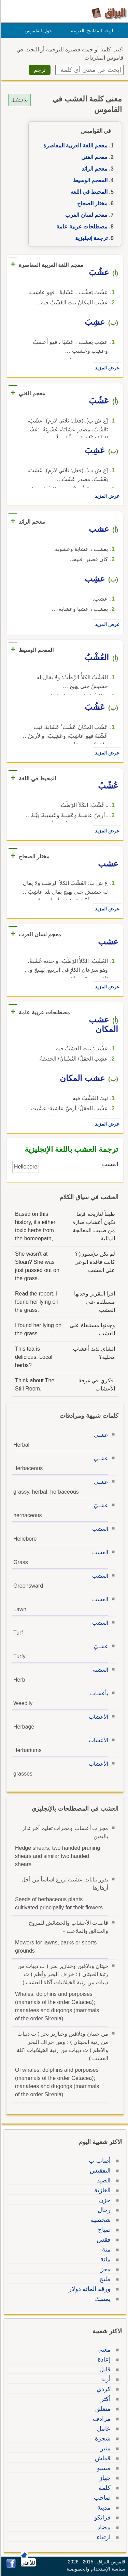  Describe the element at coordinates (93, 169) in the screenshot. I see `معجم الرائد` at that location.